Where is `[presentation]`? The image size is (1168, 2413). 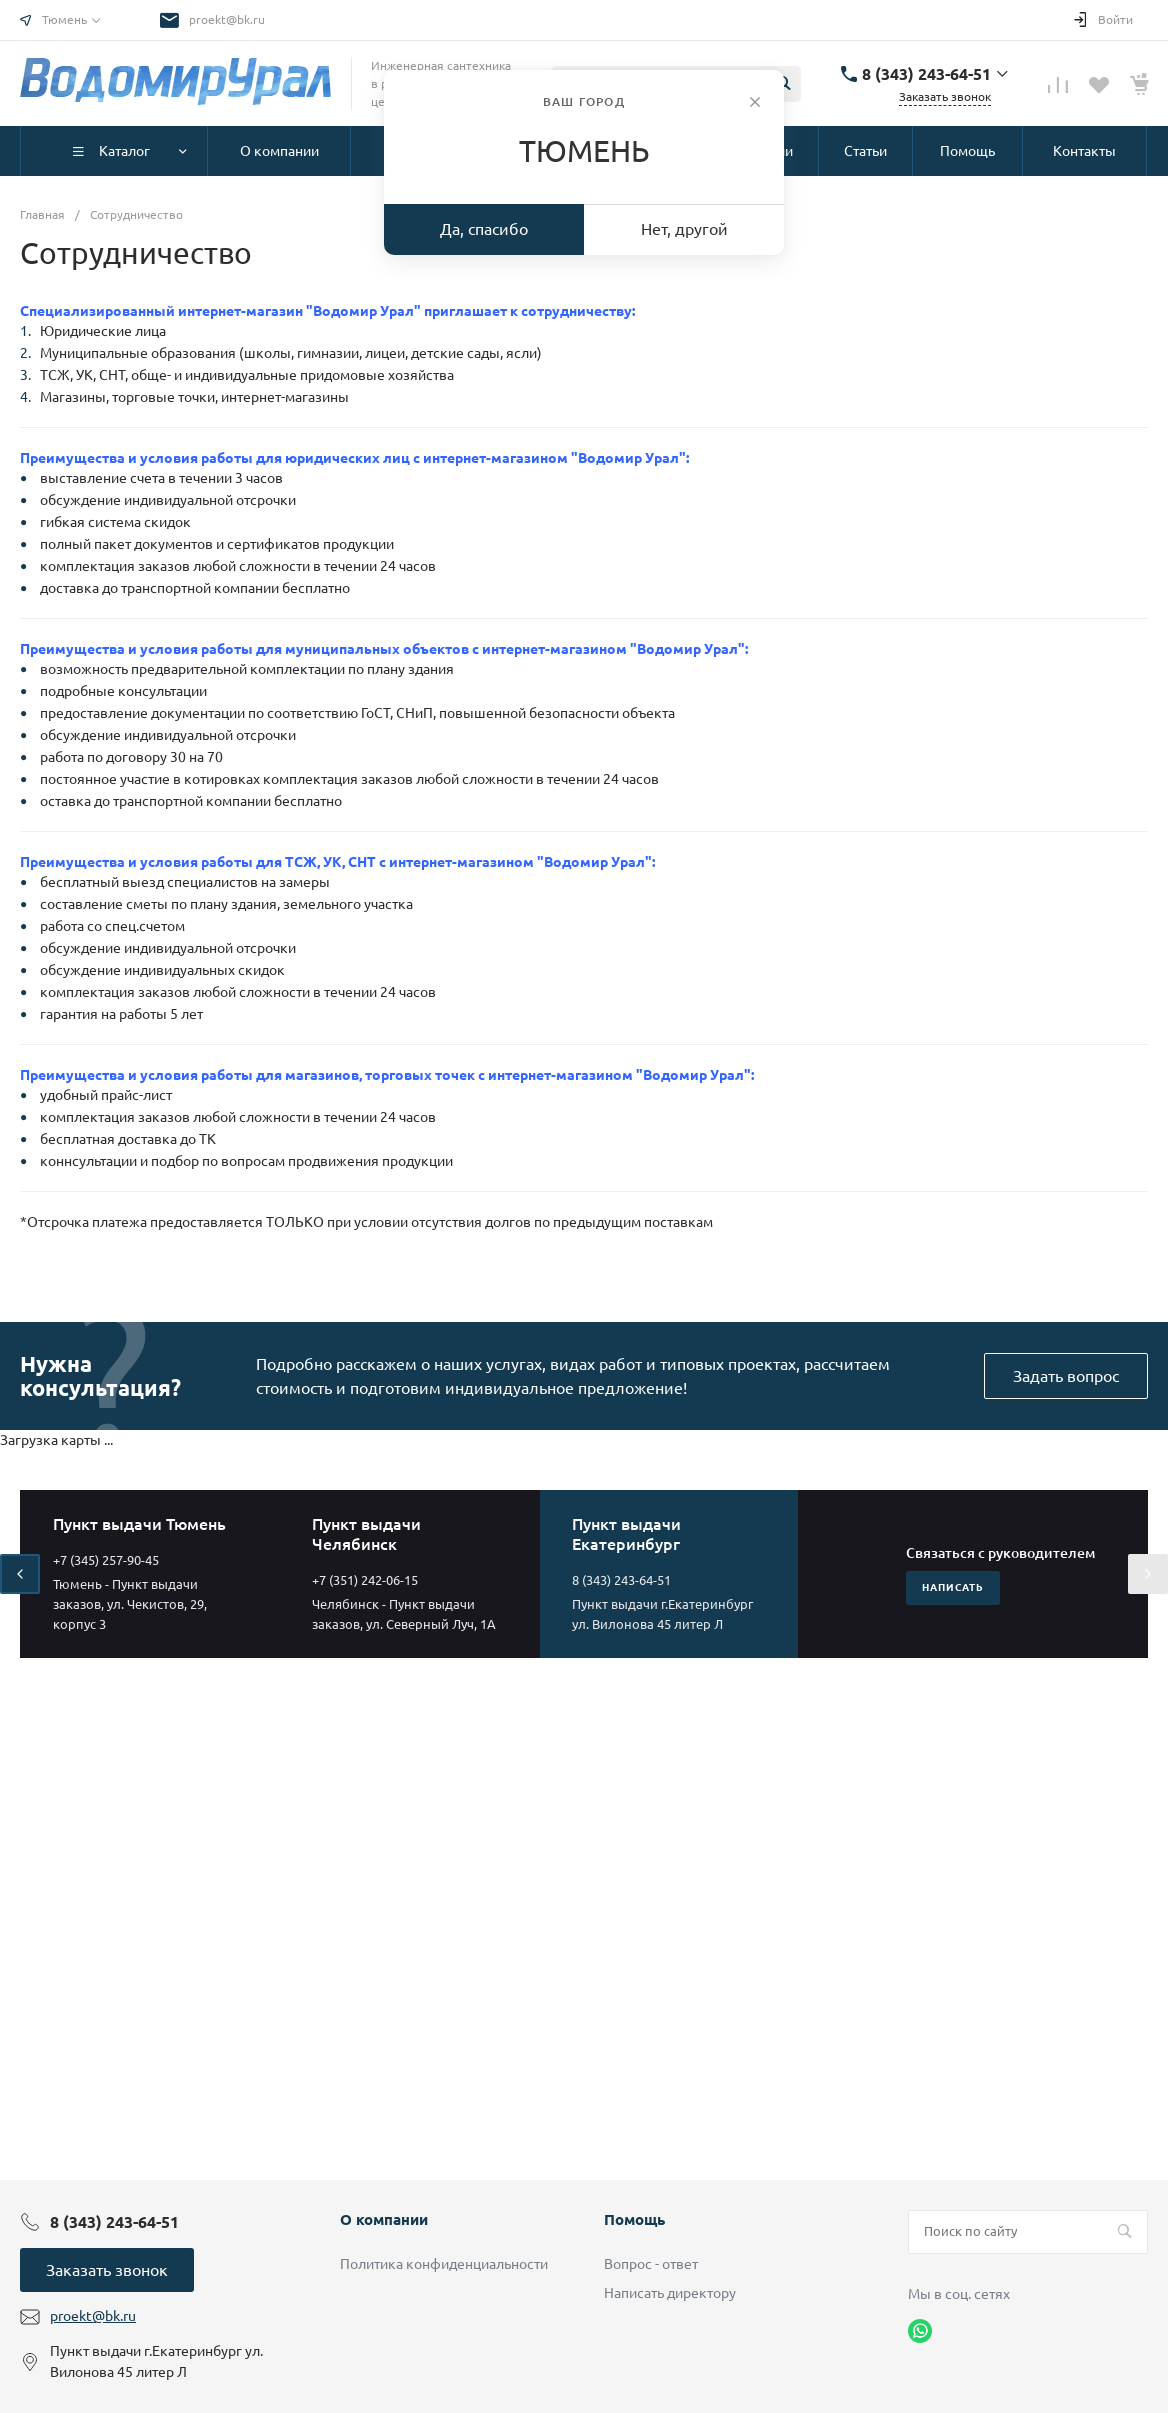
[presentation] is located at coordinates (20, 1574).